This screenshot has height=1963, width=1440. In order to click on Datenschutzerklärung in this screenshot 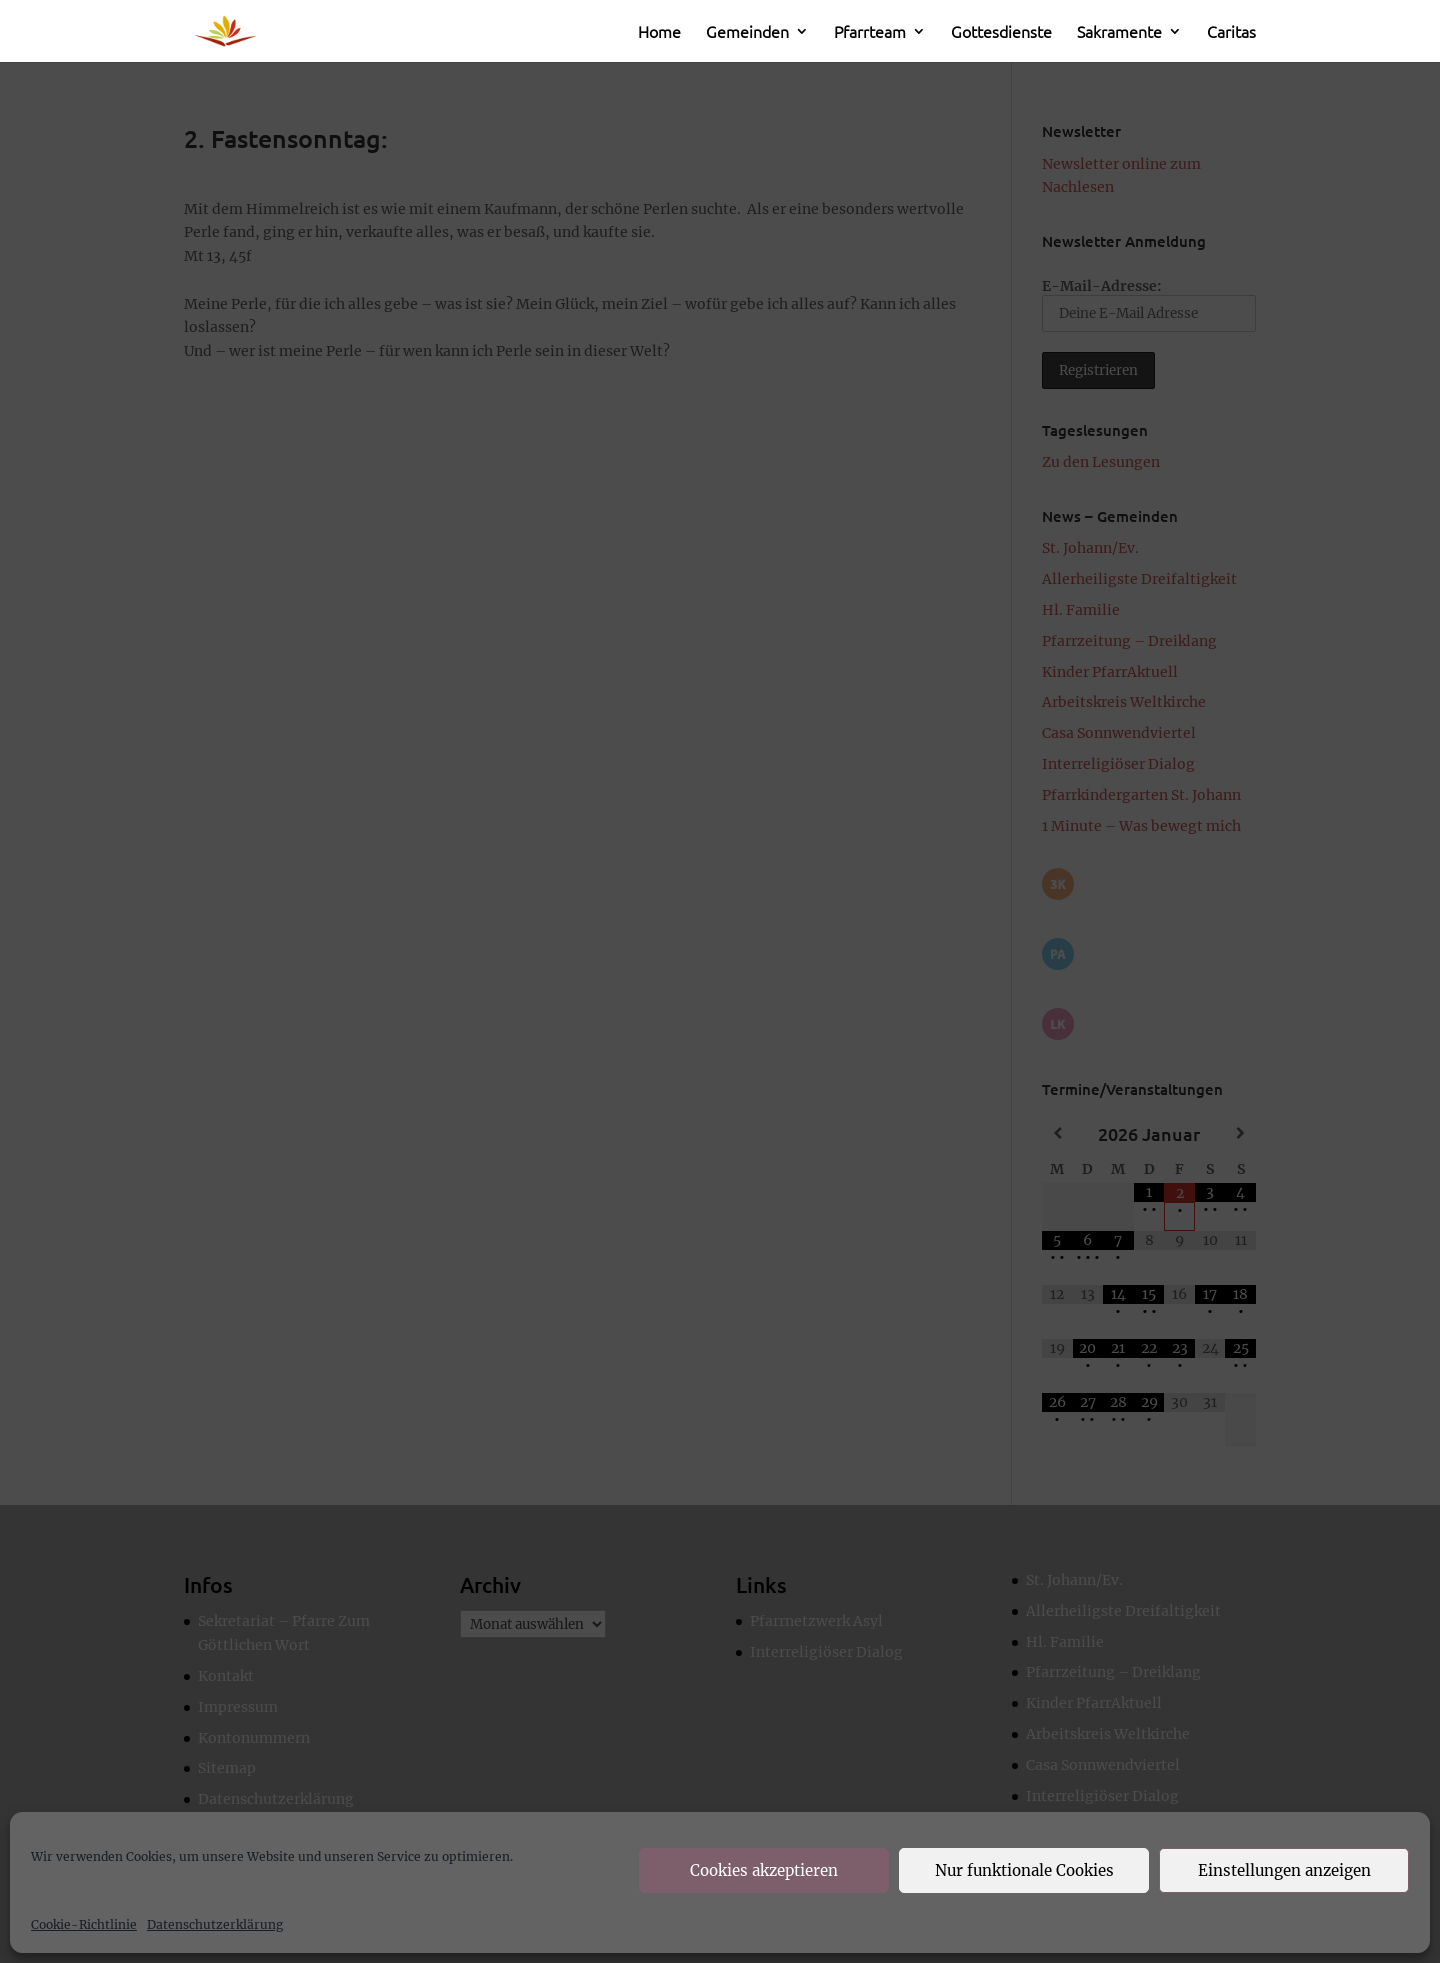, I will do `click(215, 1924)`.